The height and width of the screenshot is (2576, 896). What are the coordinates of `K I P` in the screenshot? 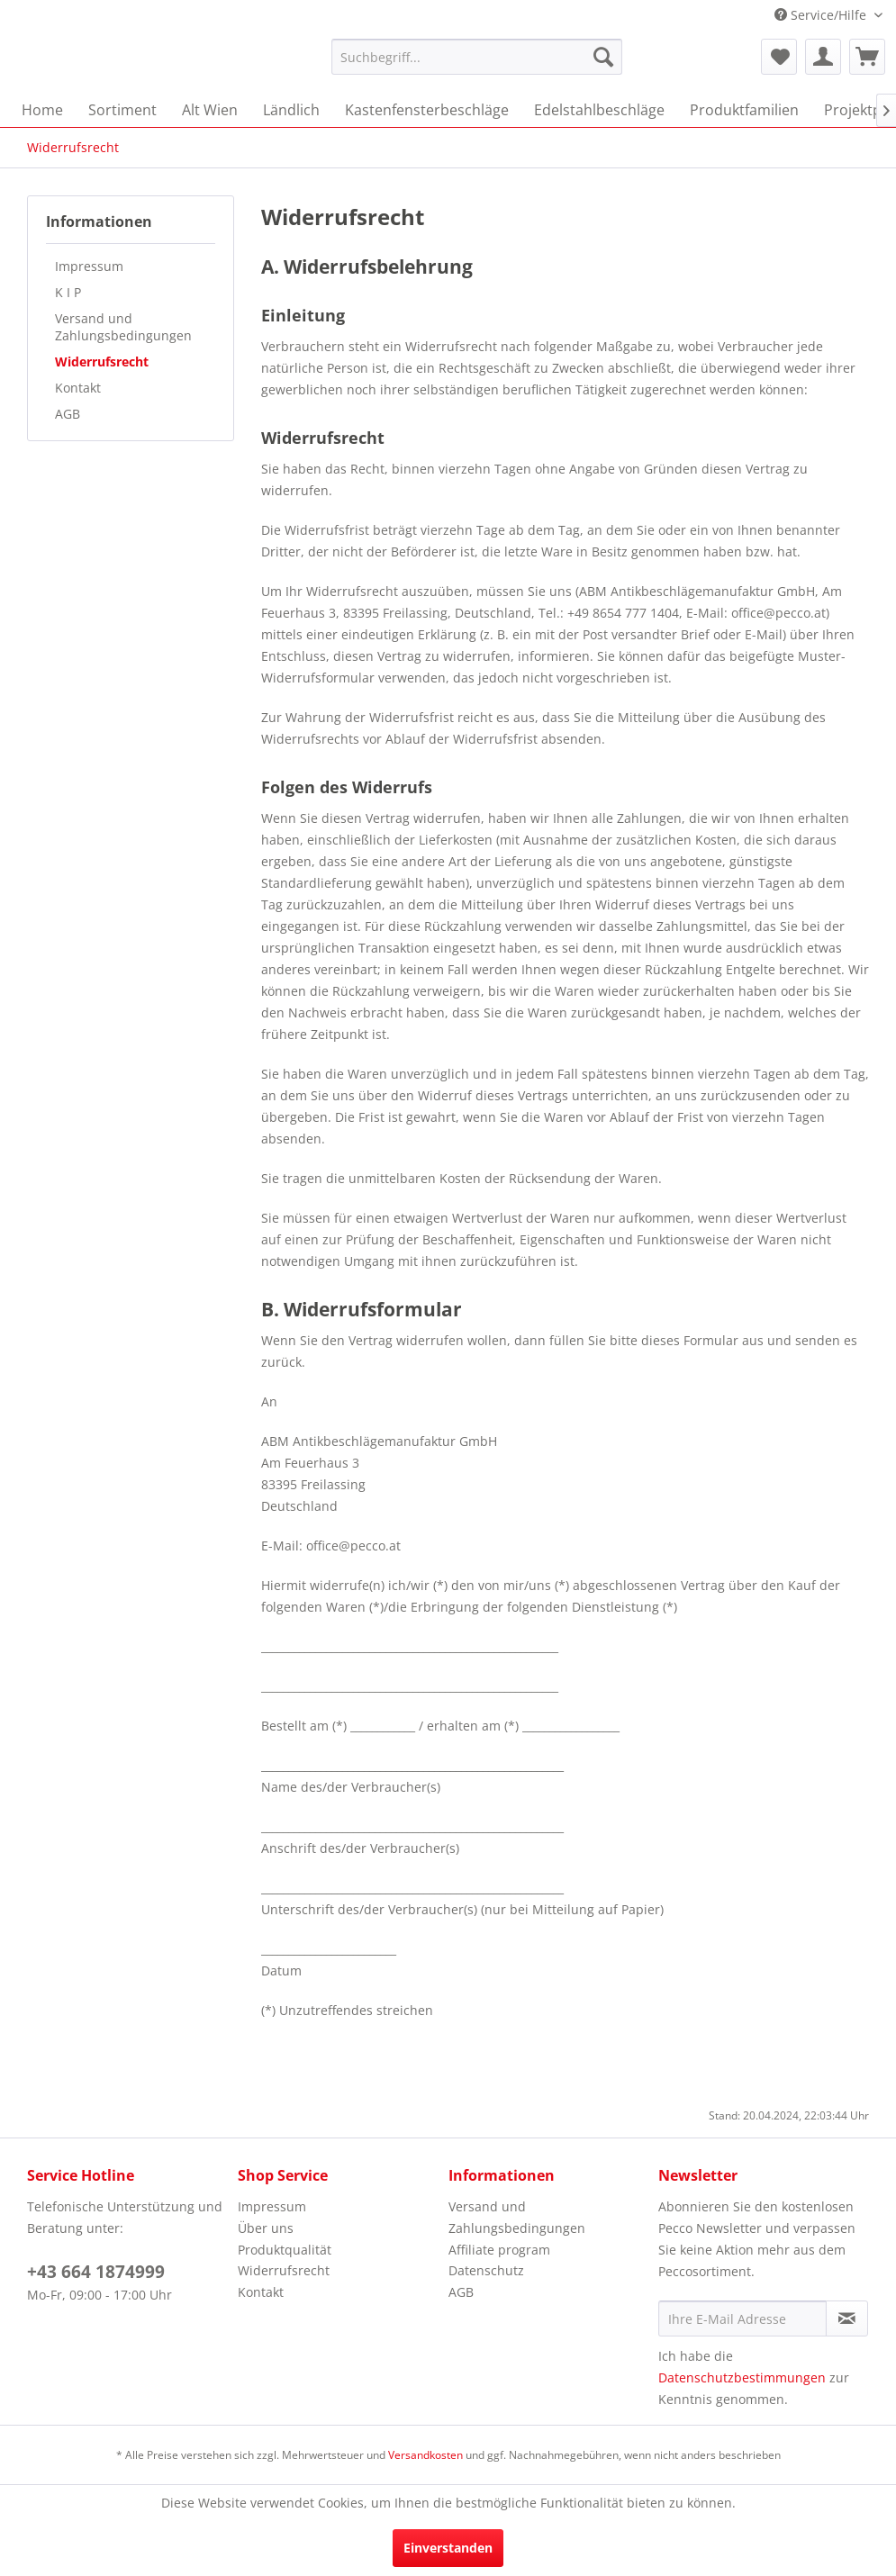 It's located at (68, 292).